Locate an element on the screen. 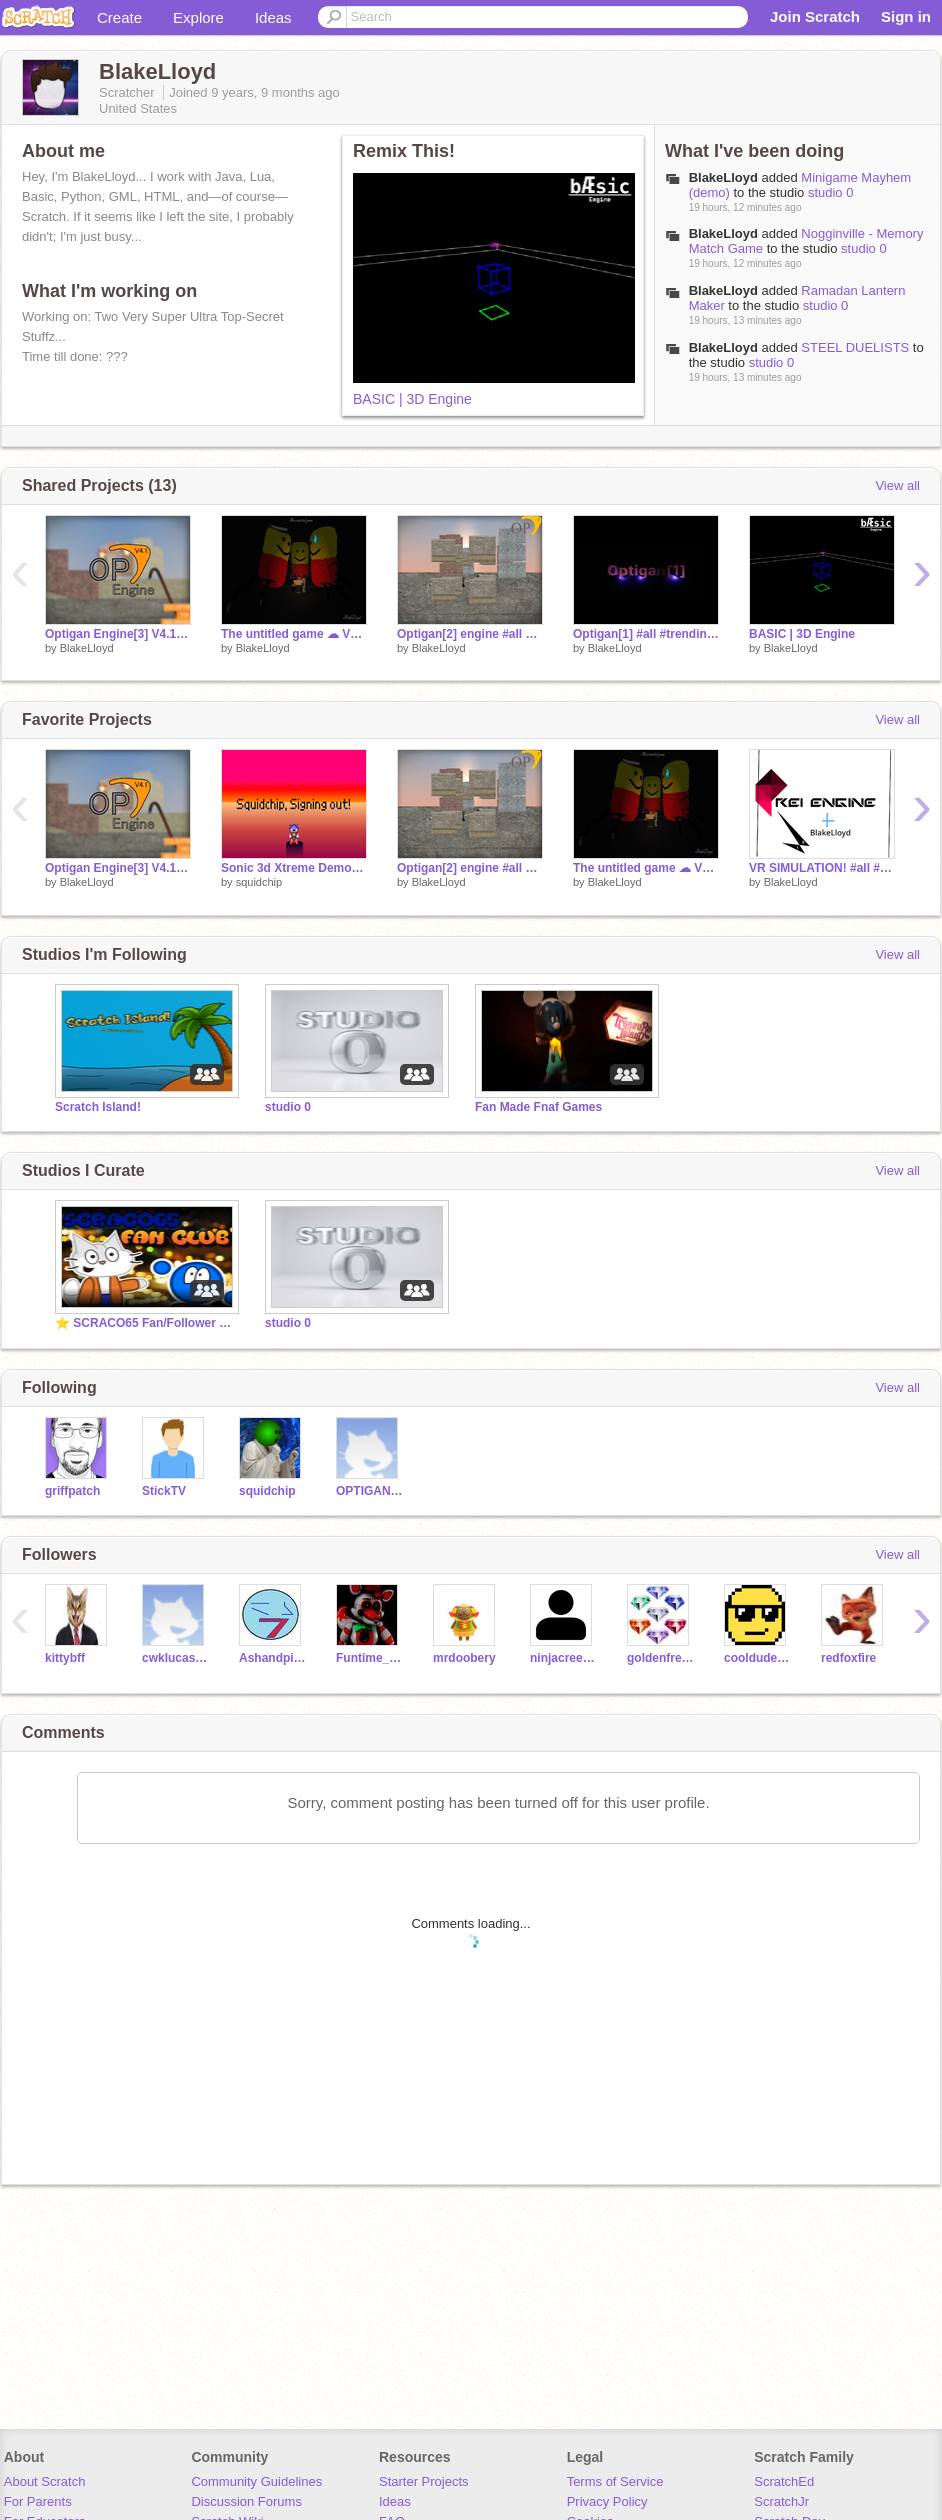 The width and height of the screenshot is (942, 2520). kittybff is located at coordinates (65, 1658).